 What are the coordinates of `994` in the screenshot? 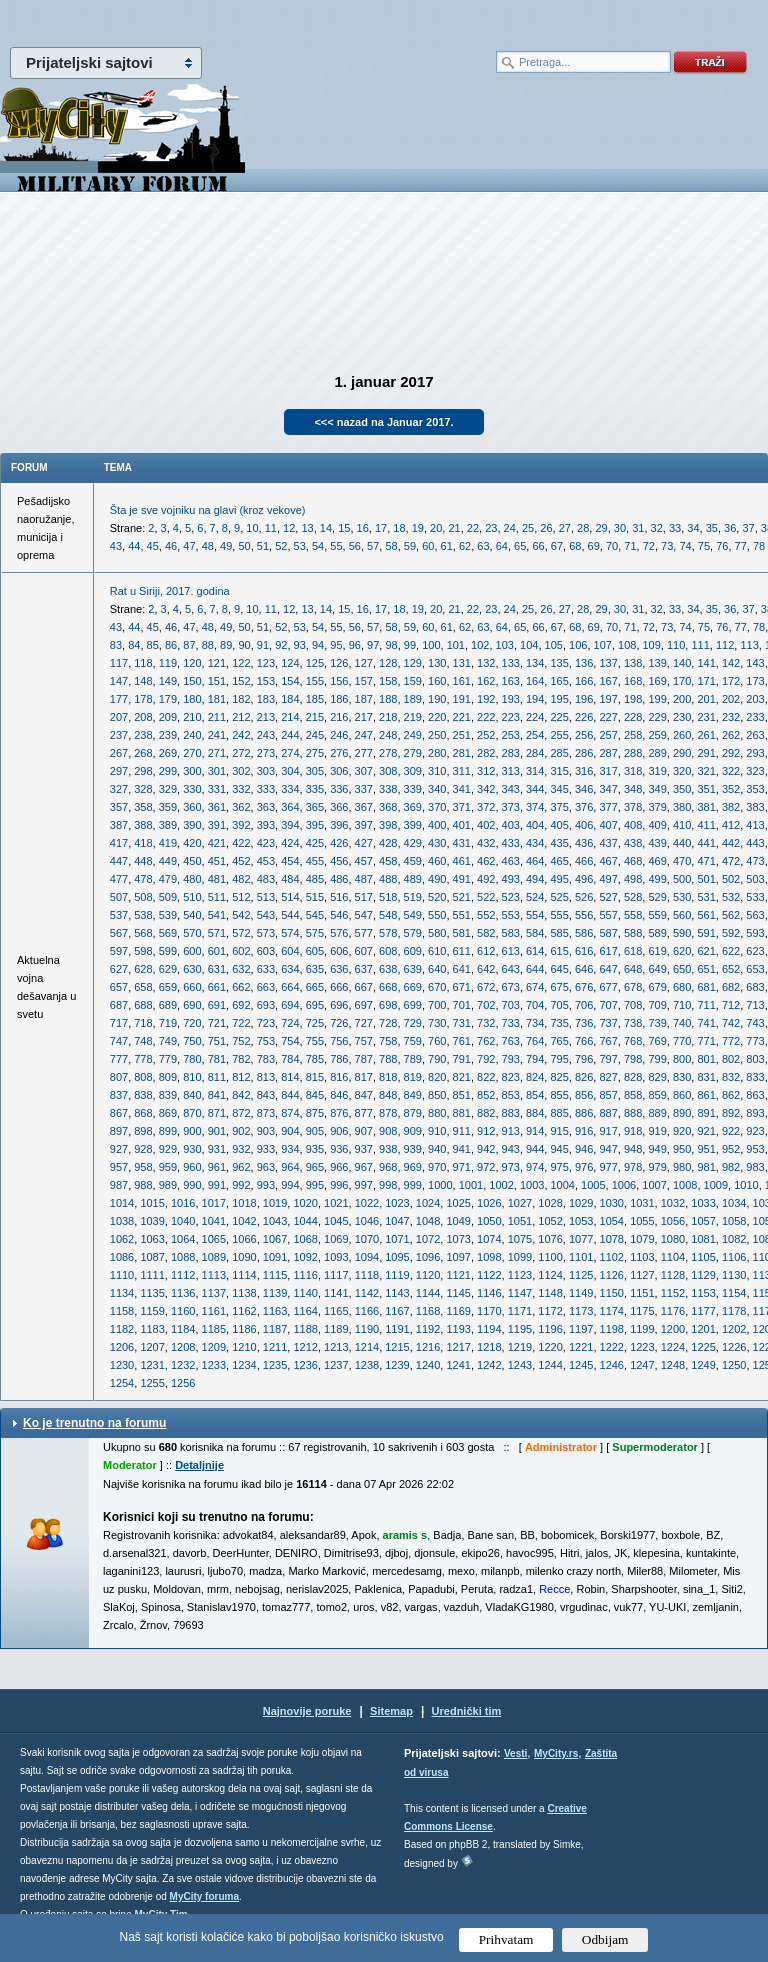 It's located at (290, 1185).